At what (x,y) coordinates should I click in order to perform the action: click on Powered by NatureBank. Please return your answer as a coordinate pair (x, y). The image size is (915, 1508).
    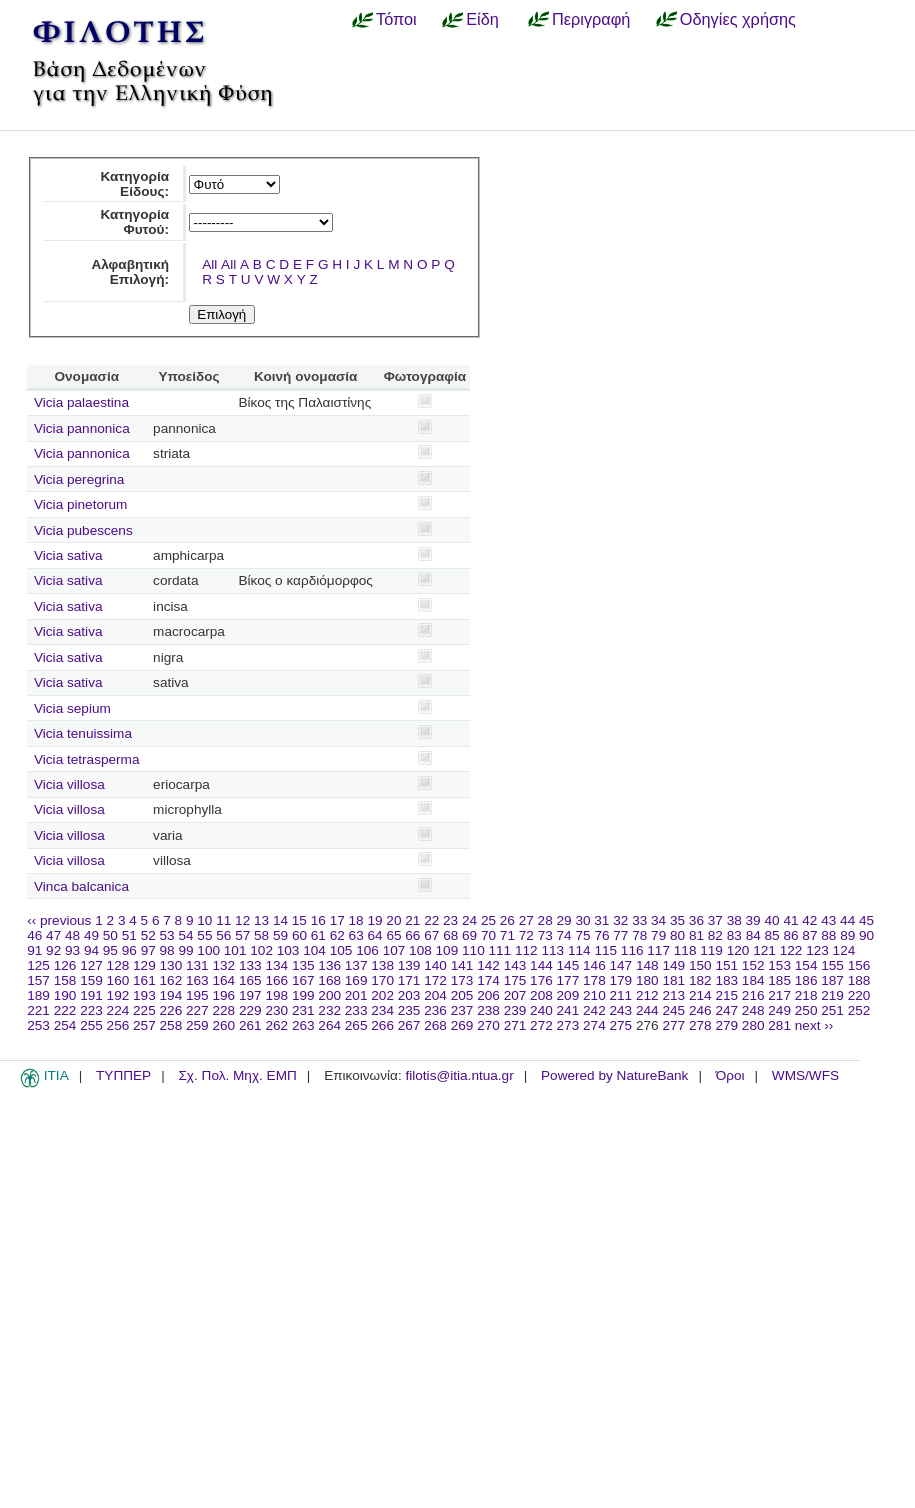
    Looking at the image, I should click on (614, 1075).